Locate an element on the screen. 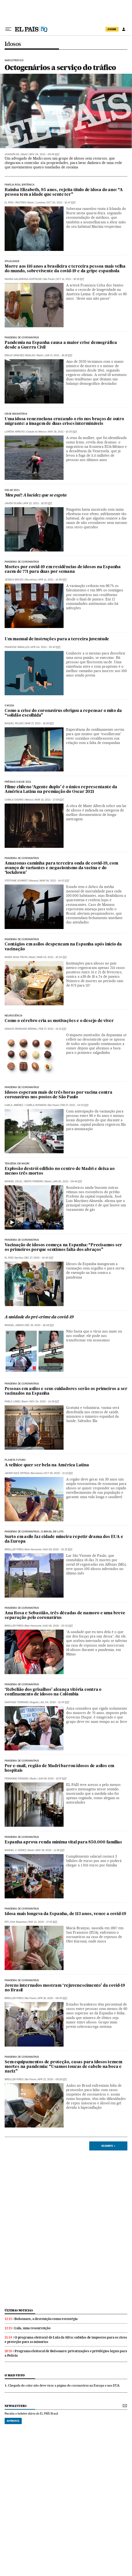 The width and height of the screenshot is (132, 2576). Planeta futuro is located at coordinates (15, 1460).